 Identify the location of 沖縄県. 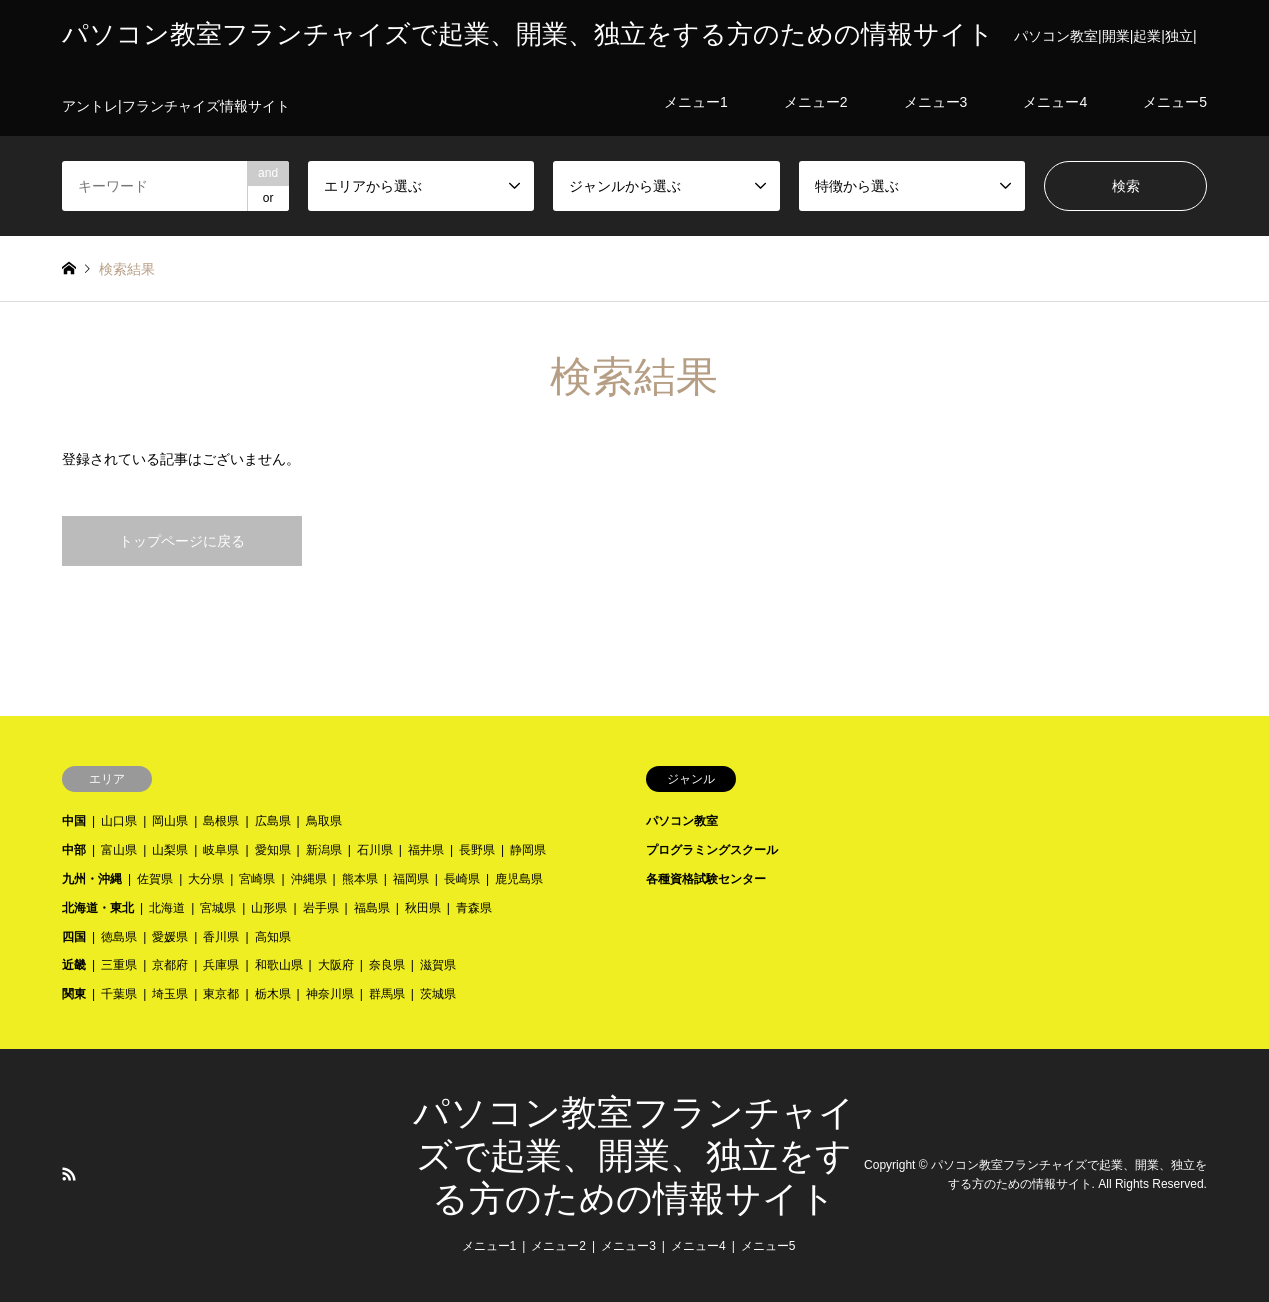
(309, 879).